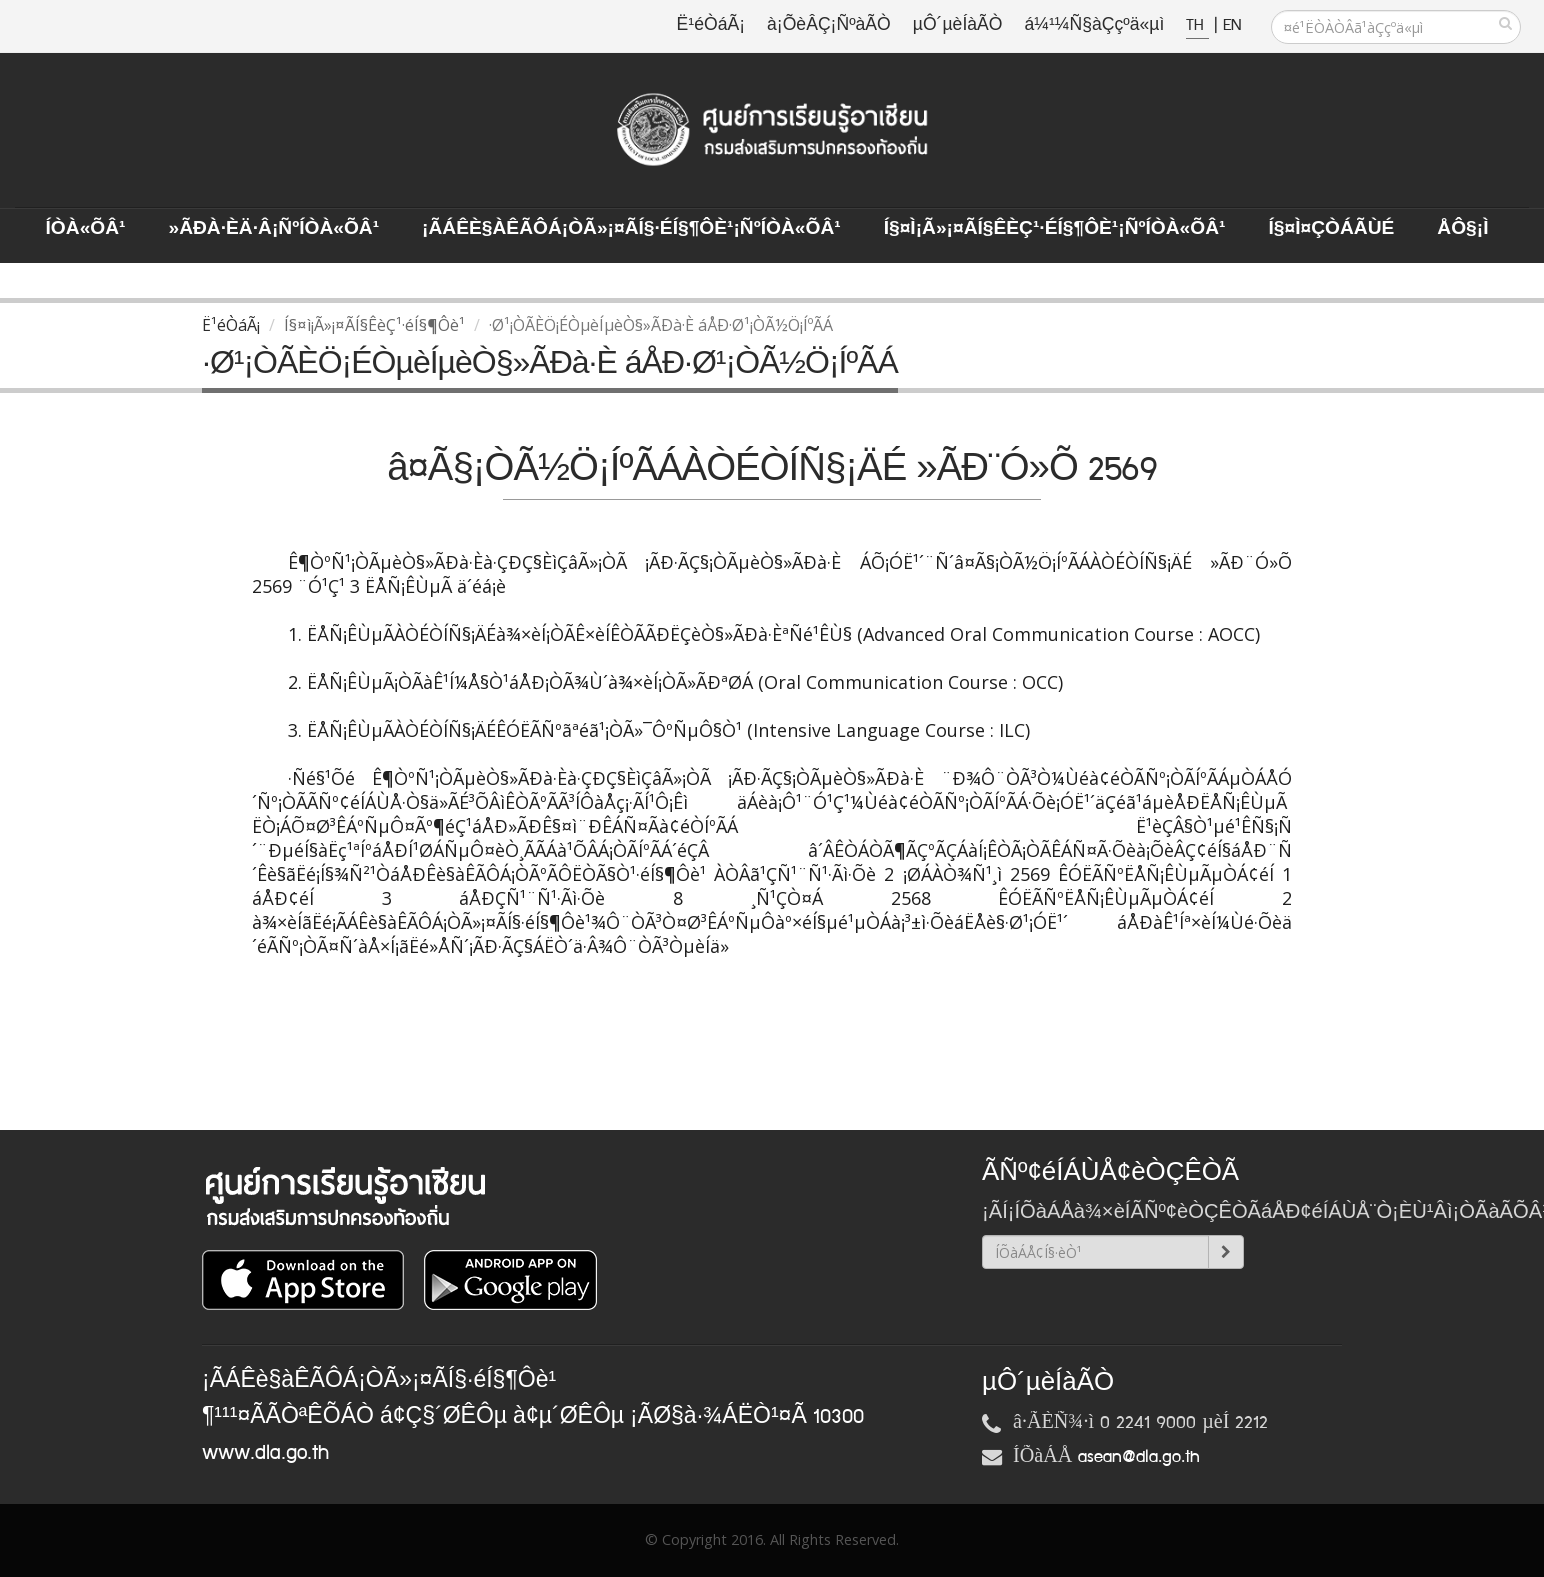 The width and height of the screenshot is (1544, 1577). Describe the element at coordinates (958, 25) in the screenshot. I see `µÔ´µèÍàÃÒ` at that location.